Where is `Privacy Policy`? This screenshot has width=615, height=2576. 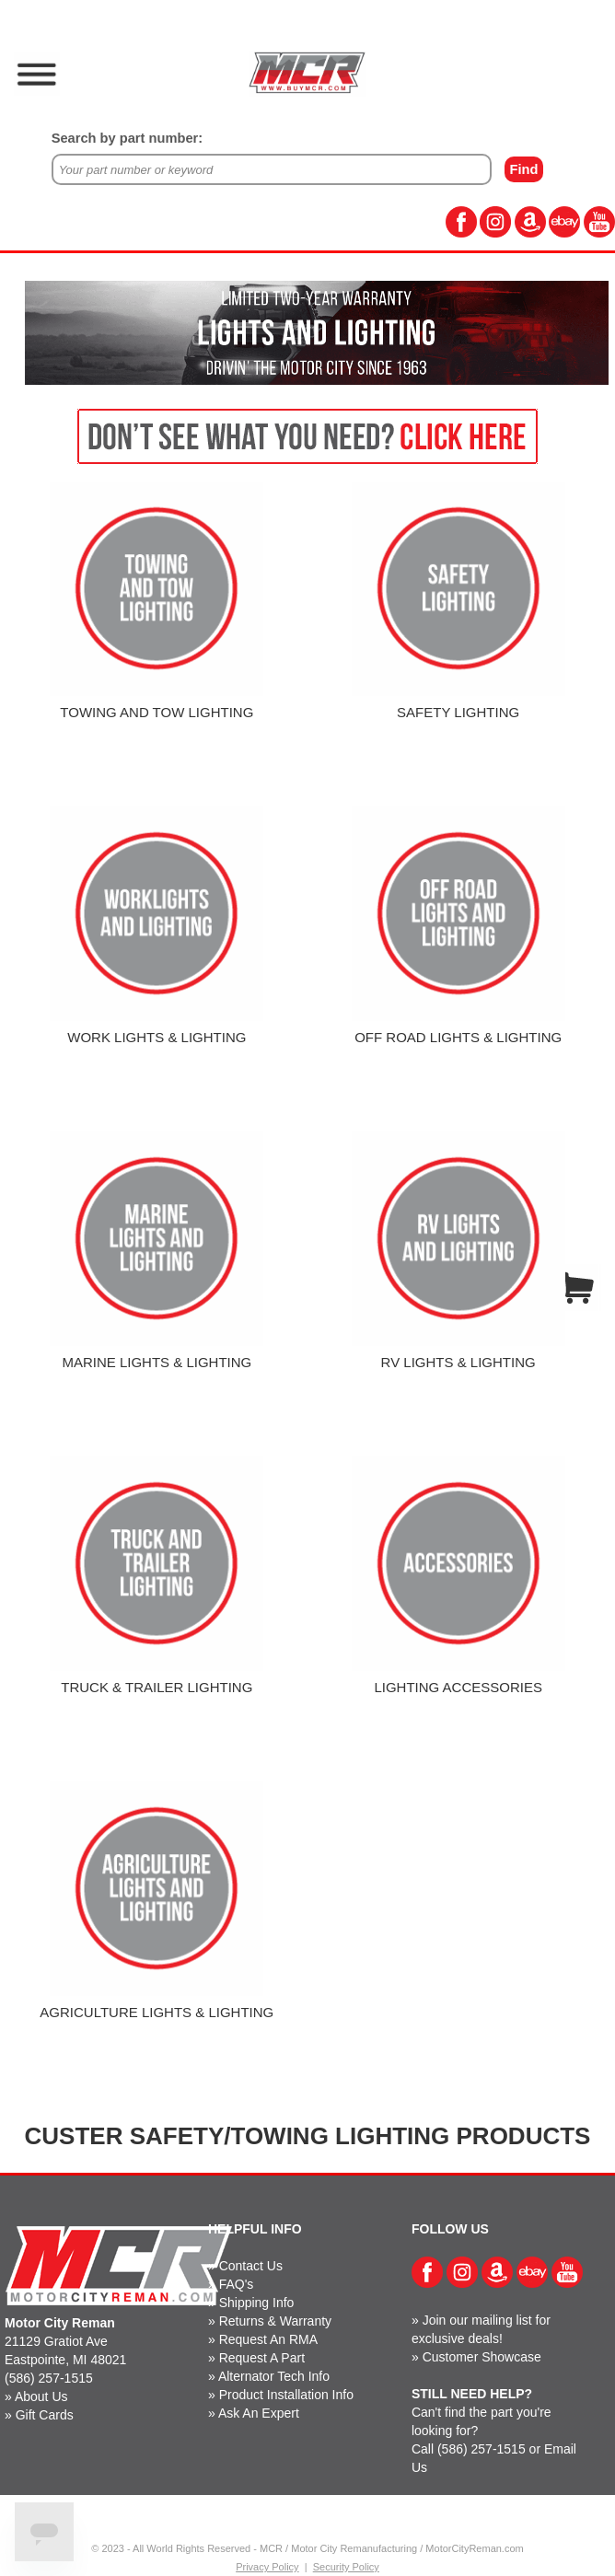
Privacy Policy is located at coordinates (267, 2566).